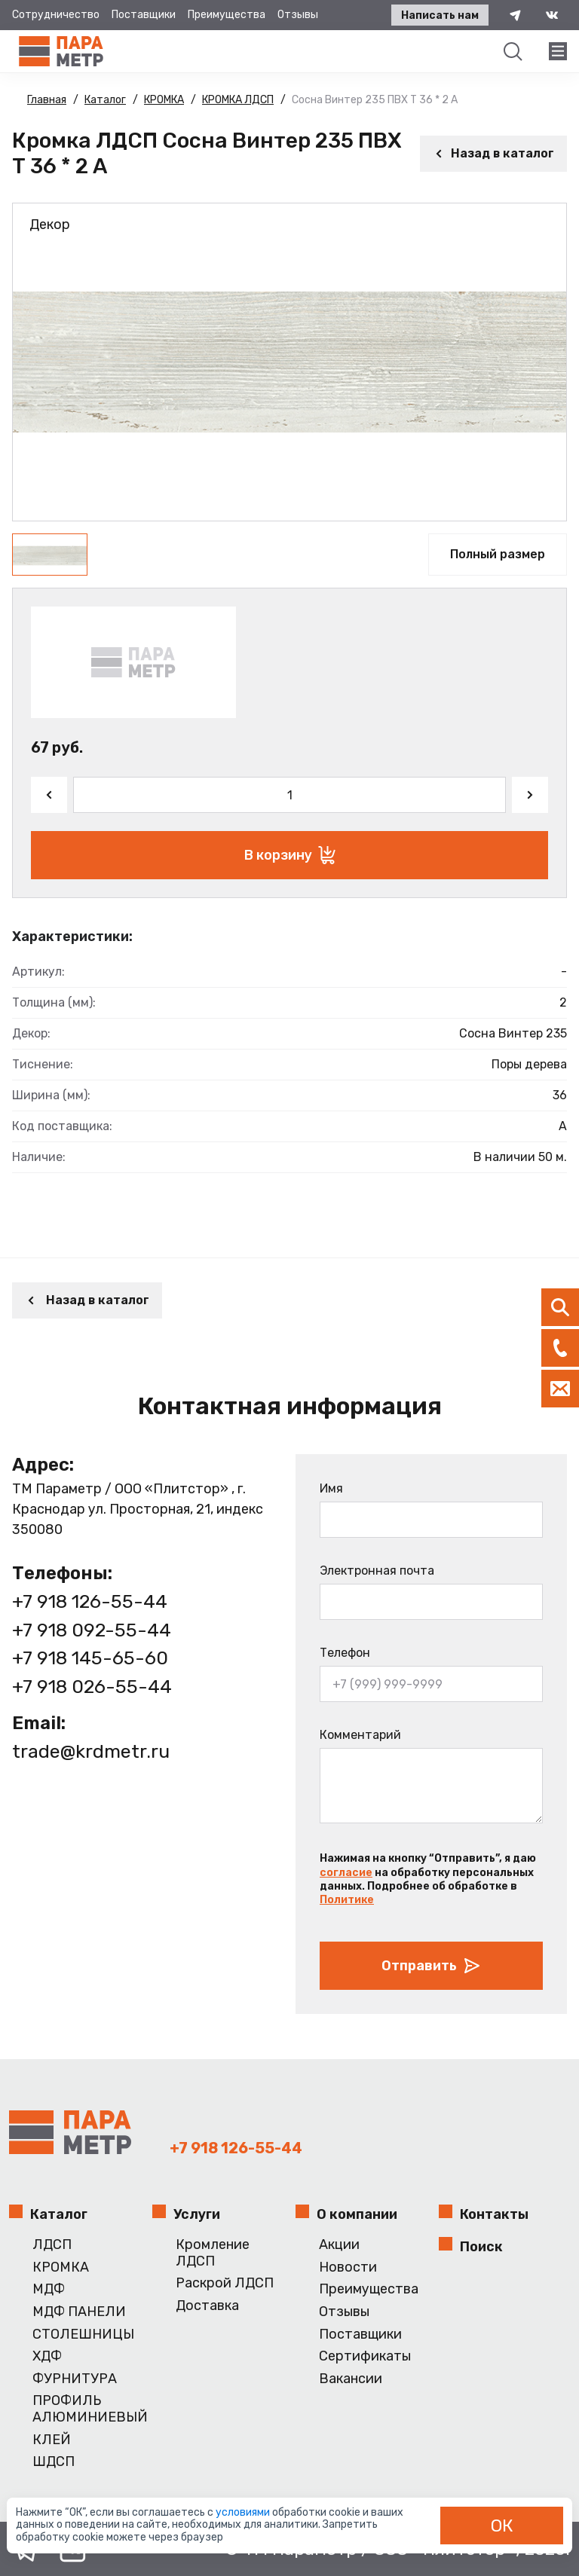  What do you see at coordinates (92, 1686) in the screenshot?
I see `+7 918 026-55-44` at bounding box center [92, 1686].